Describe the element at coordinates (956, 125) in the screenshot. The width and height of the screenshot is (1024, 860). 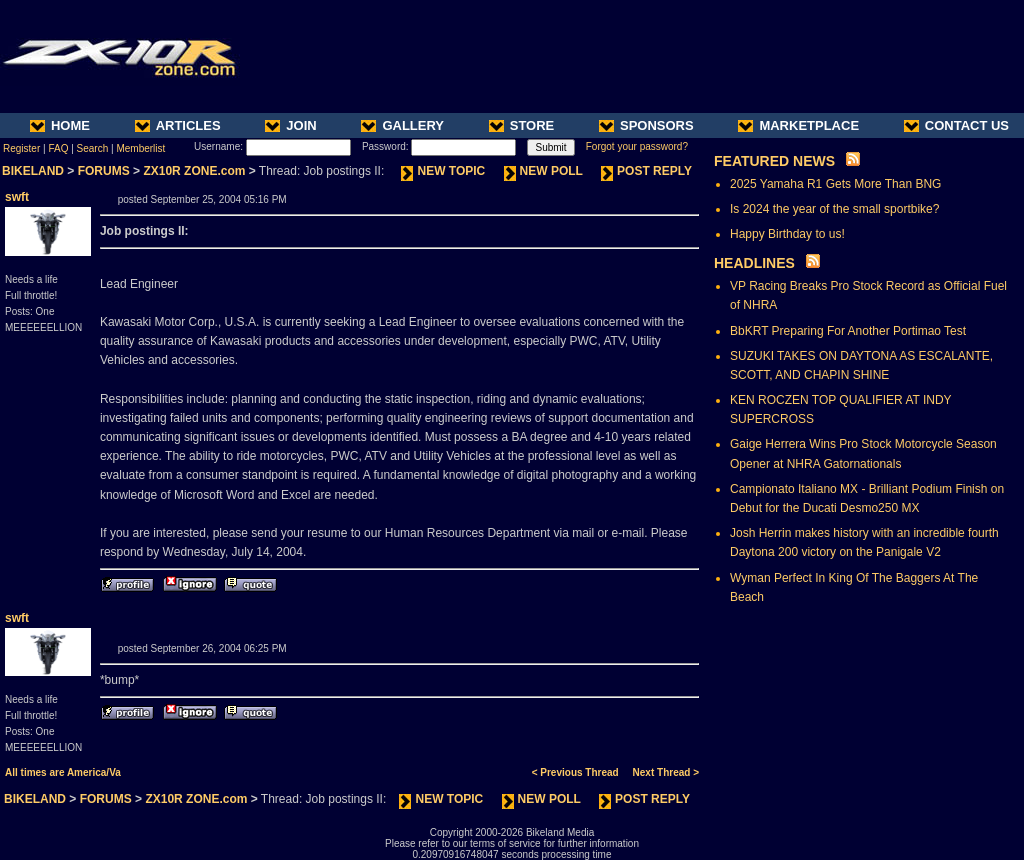
I see `CONTACT US` at that location.